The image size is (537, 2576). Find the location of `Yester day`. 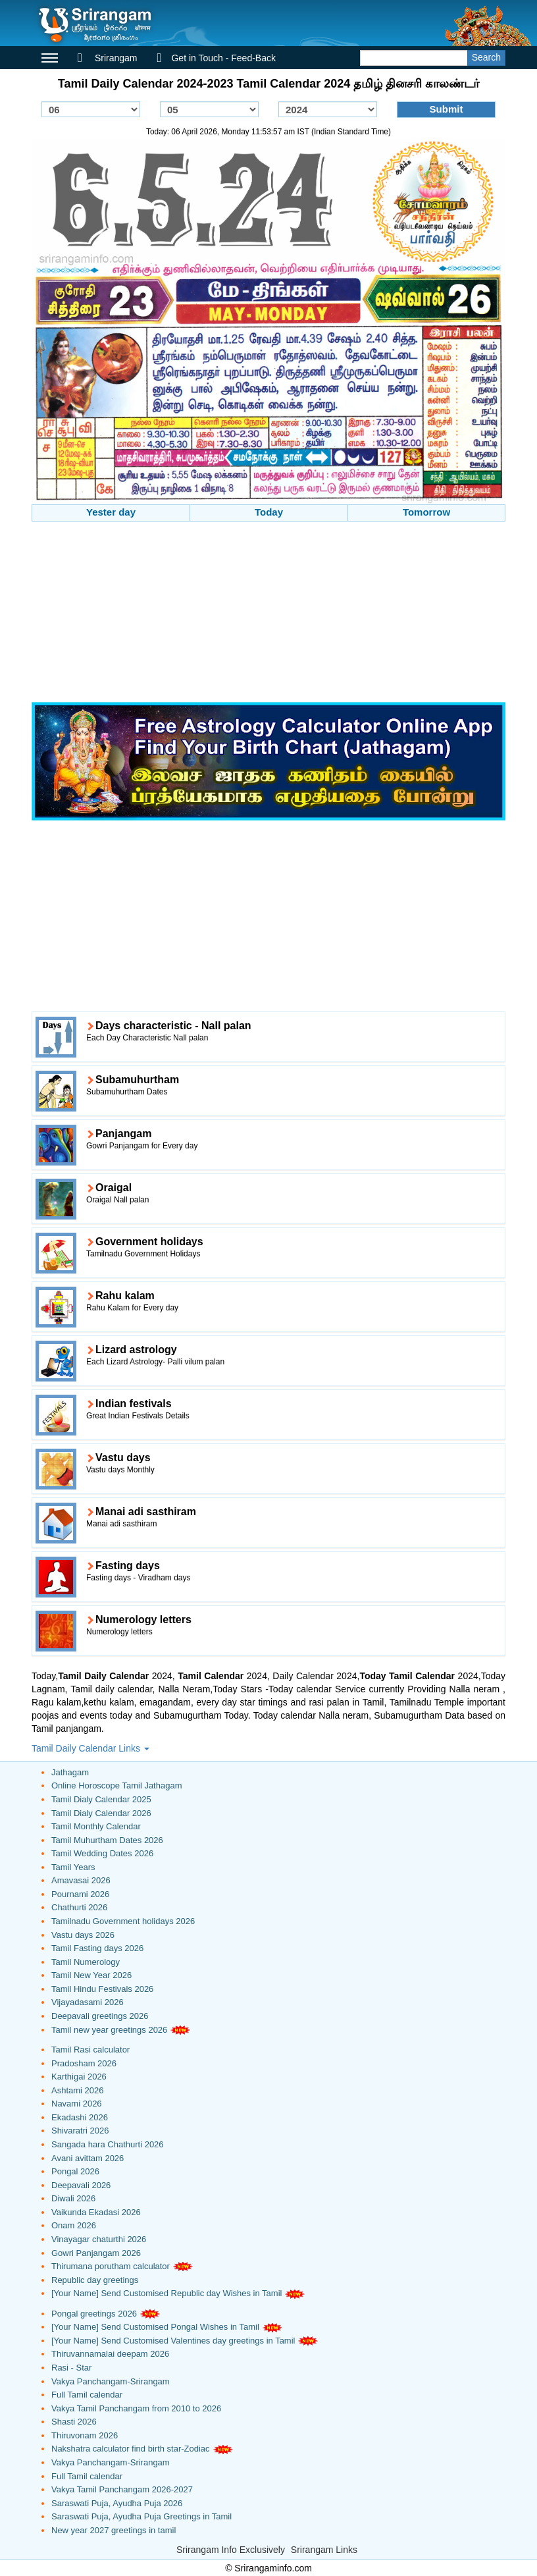

Yester day is located at coordinates (111, 512).